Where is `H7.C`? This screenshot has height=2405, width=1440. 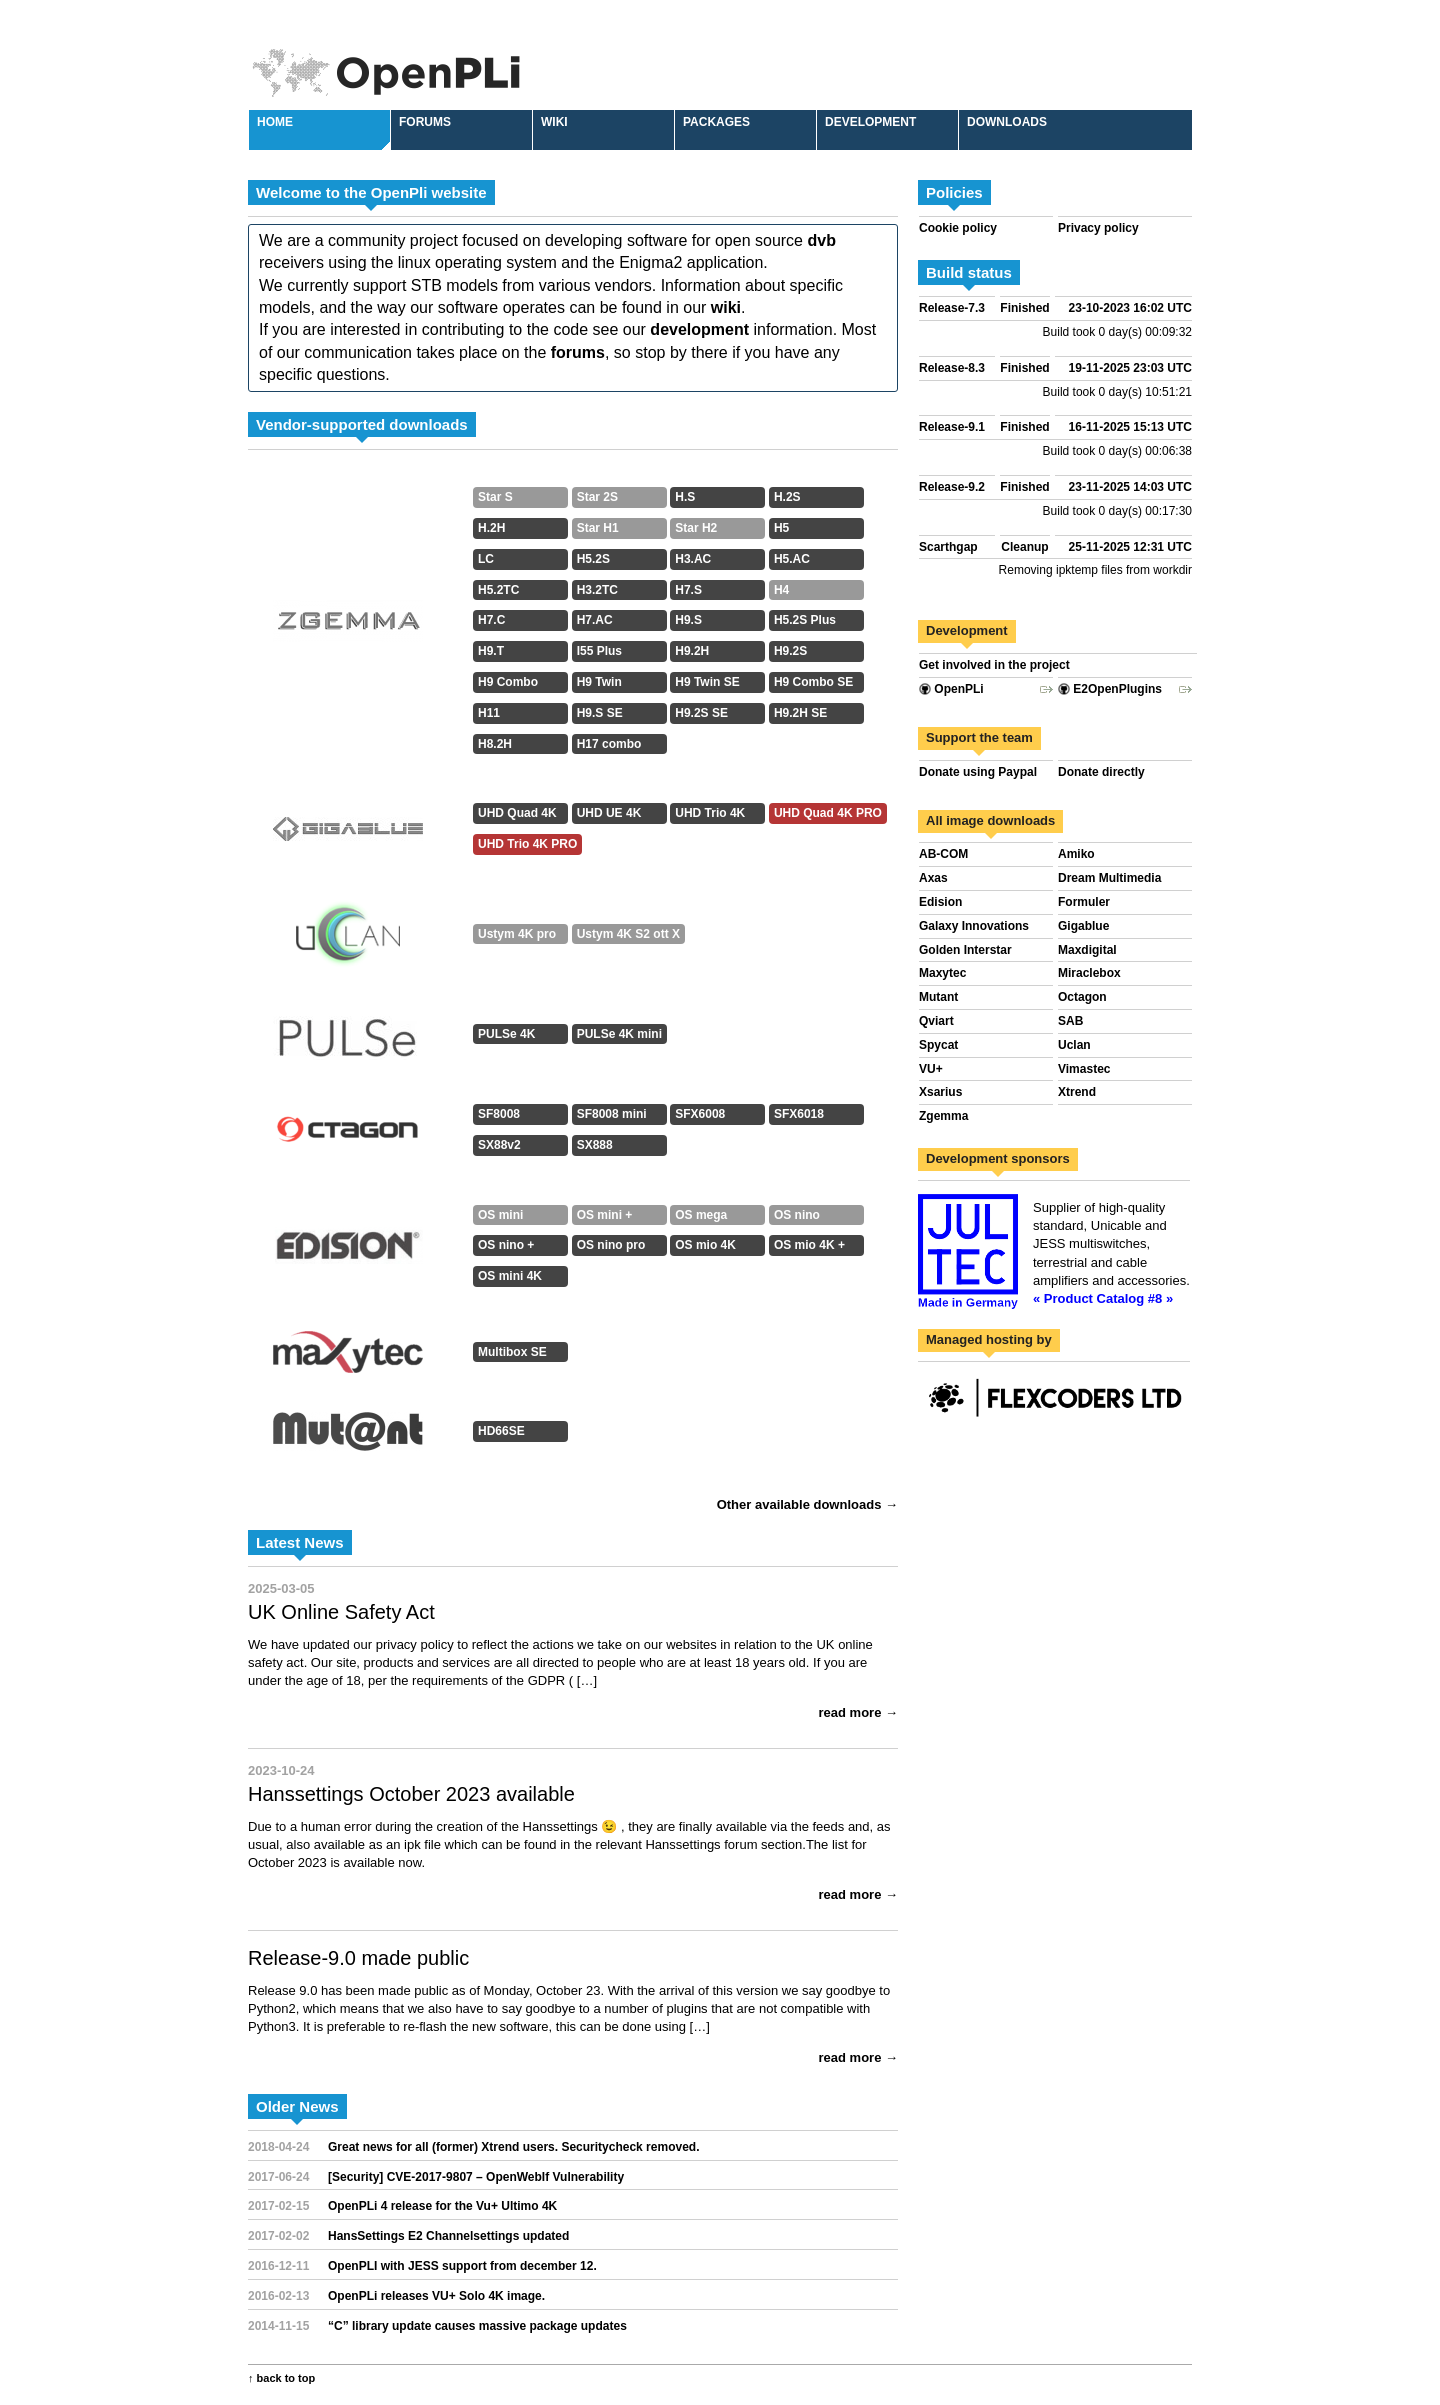 H7.C is located at coordinates (491, 620).